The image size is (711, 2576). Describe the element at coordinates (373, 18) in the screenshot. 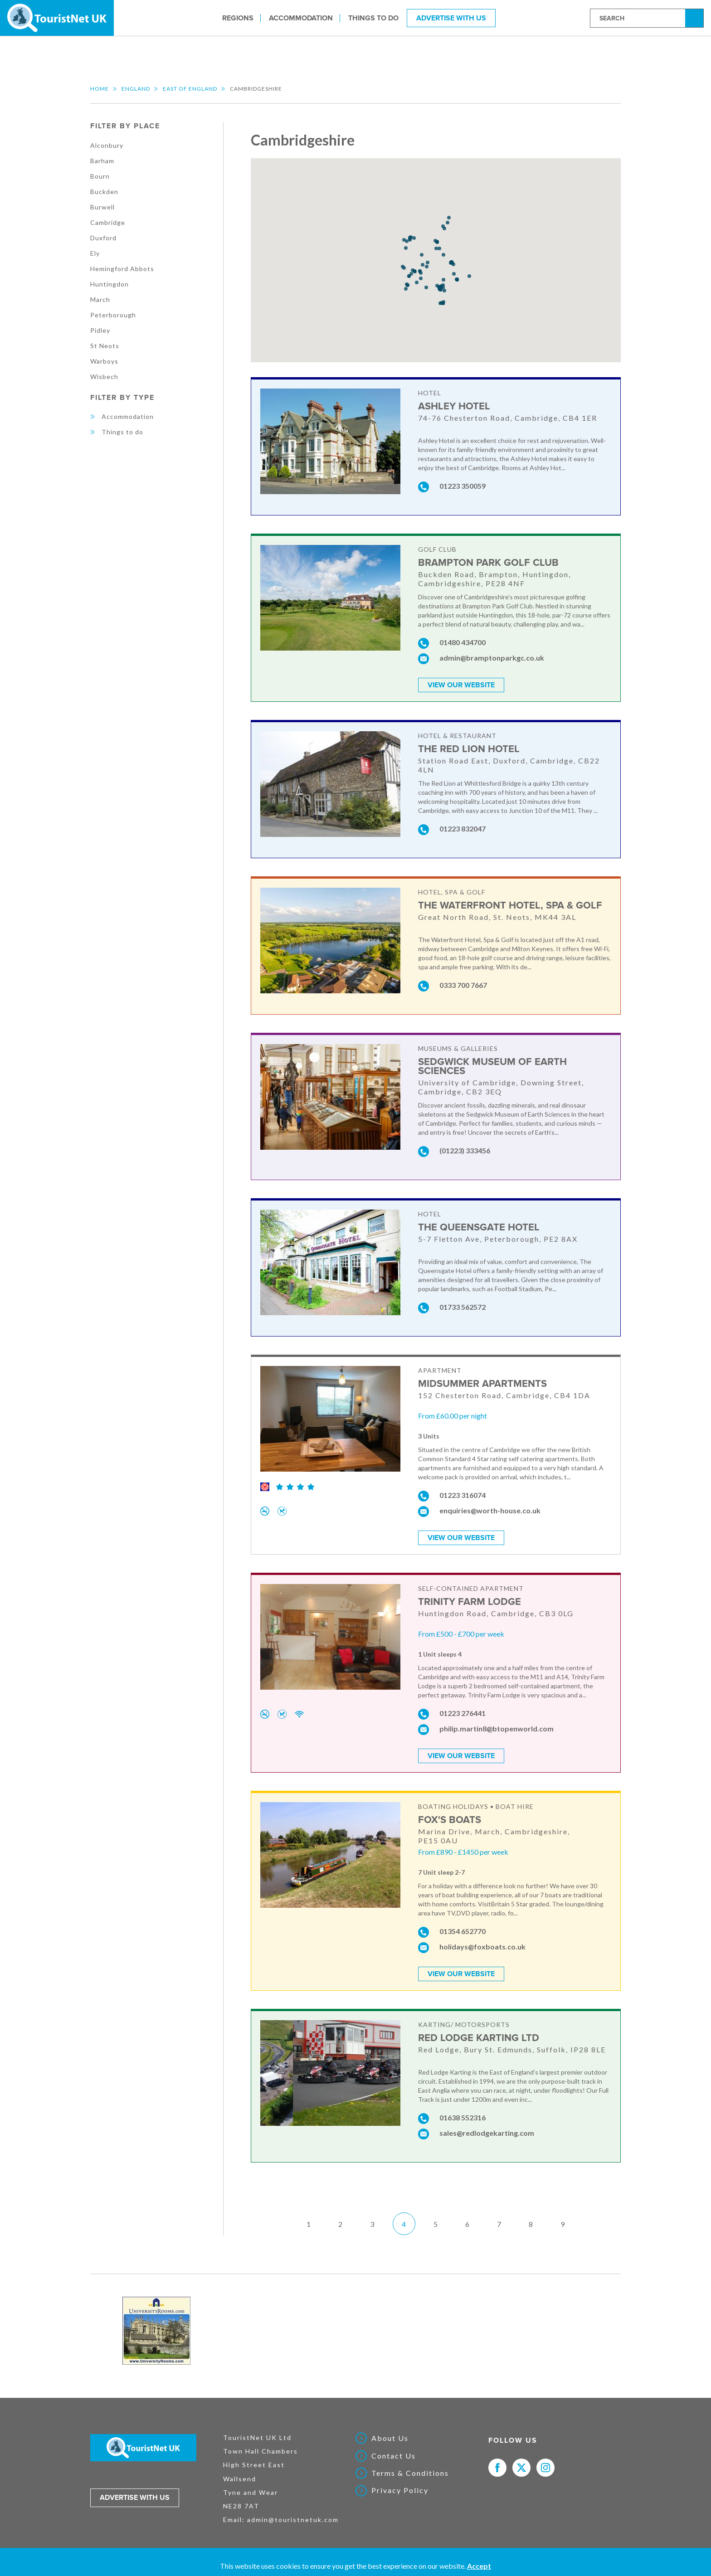

I see `Things to do` at that location.